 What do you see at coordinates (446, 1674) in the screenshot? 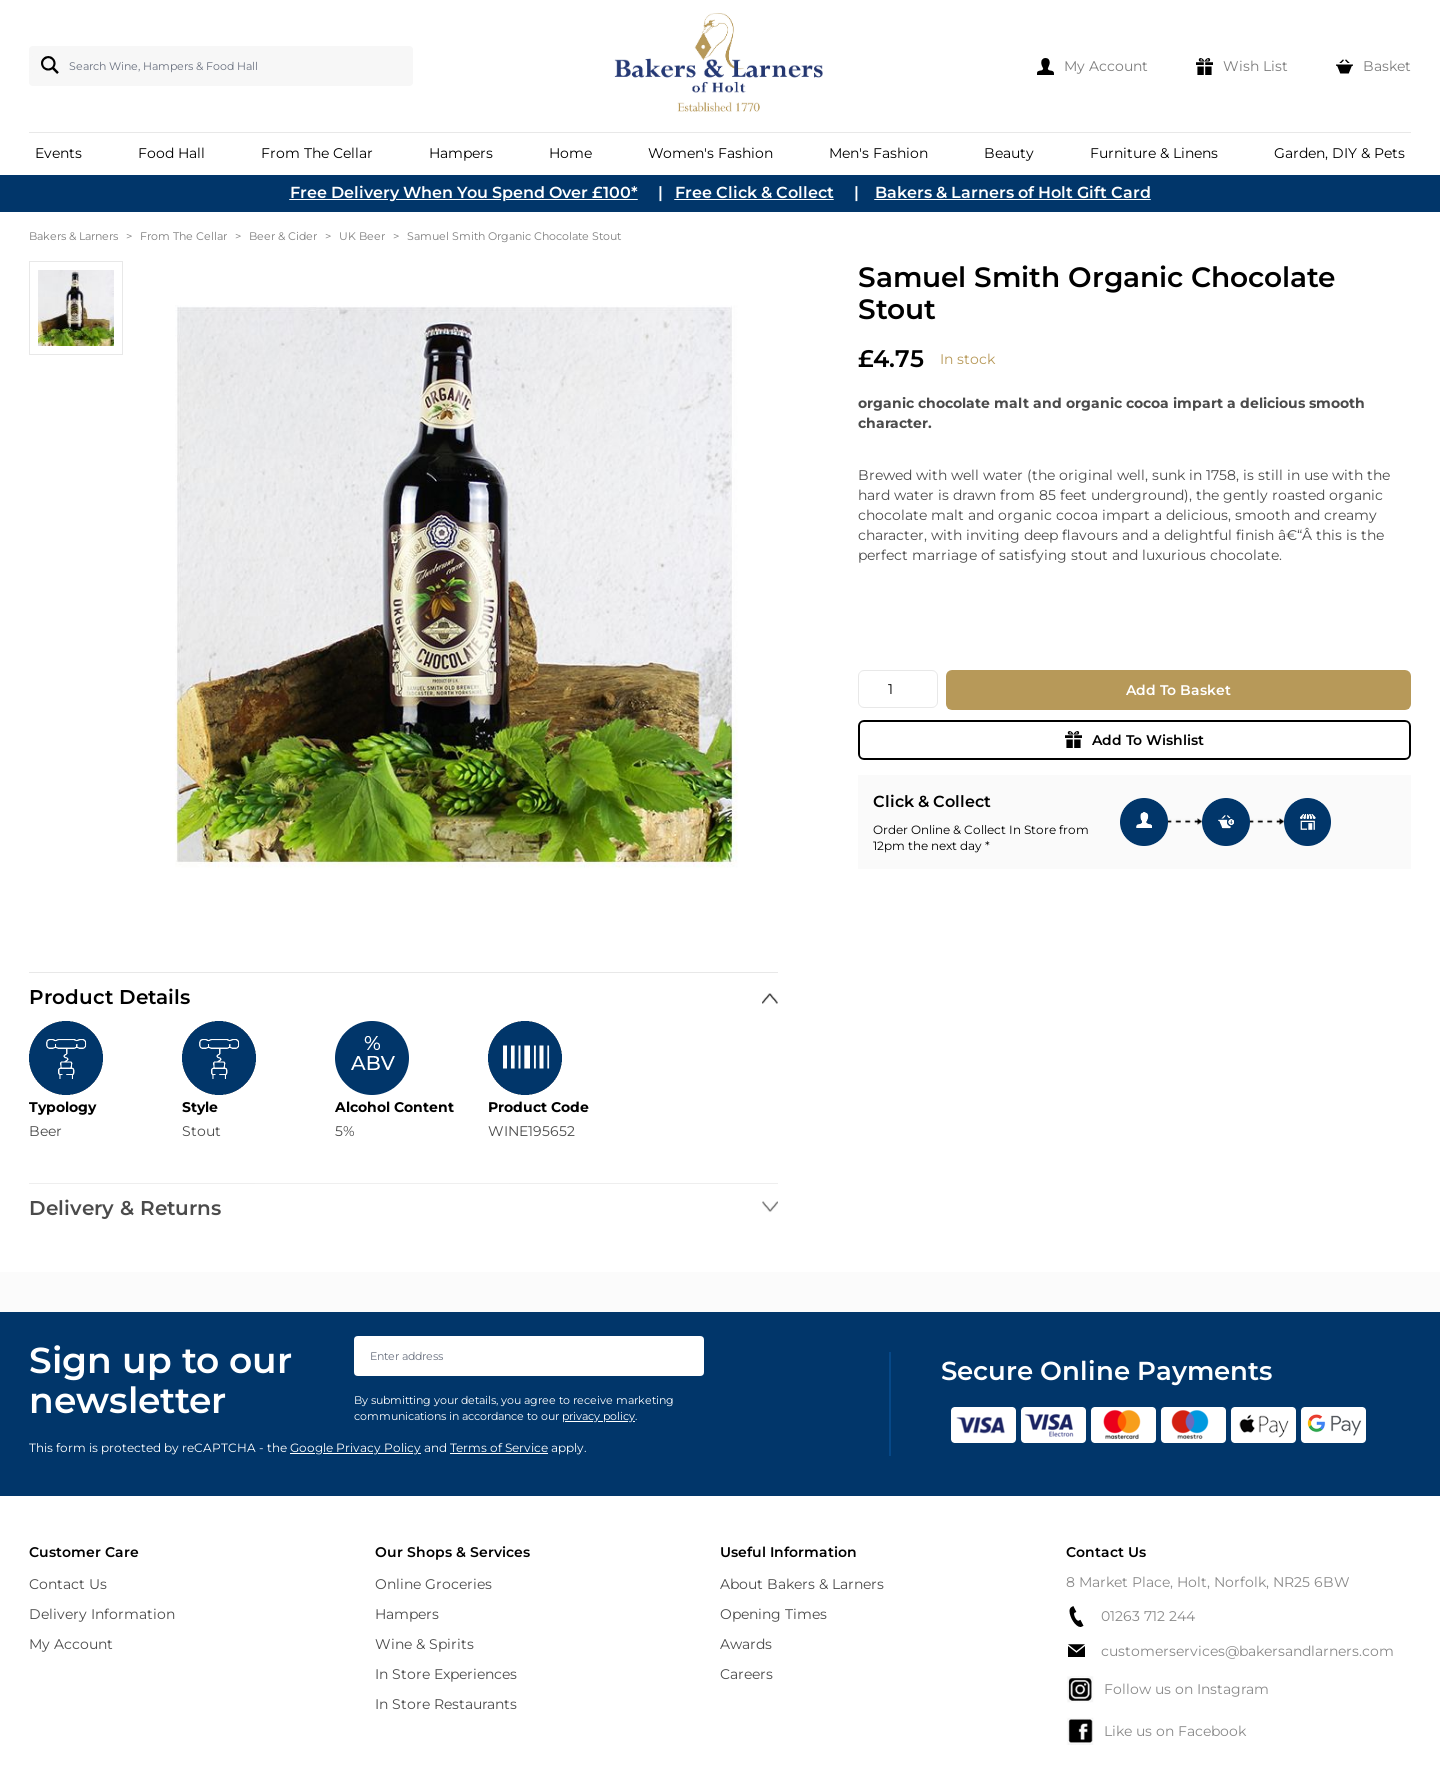
I see `In Store Experiences` at bounding box center [446, 1674].